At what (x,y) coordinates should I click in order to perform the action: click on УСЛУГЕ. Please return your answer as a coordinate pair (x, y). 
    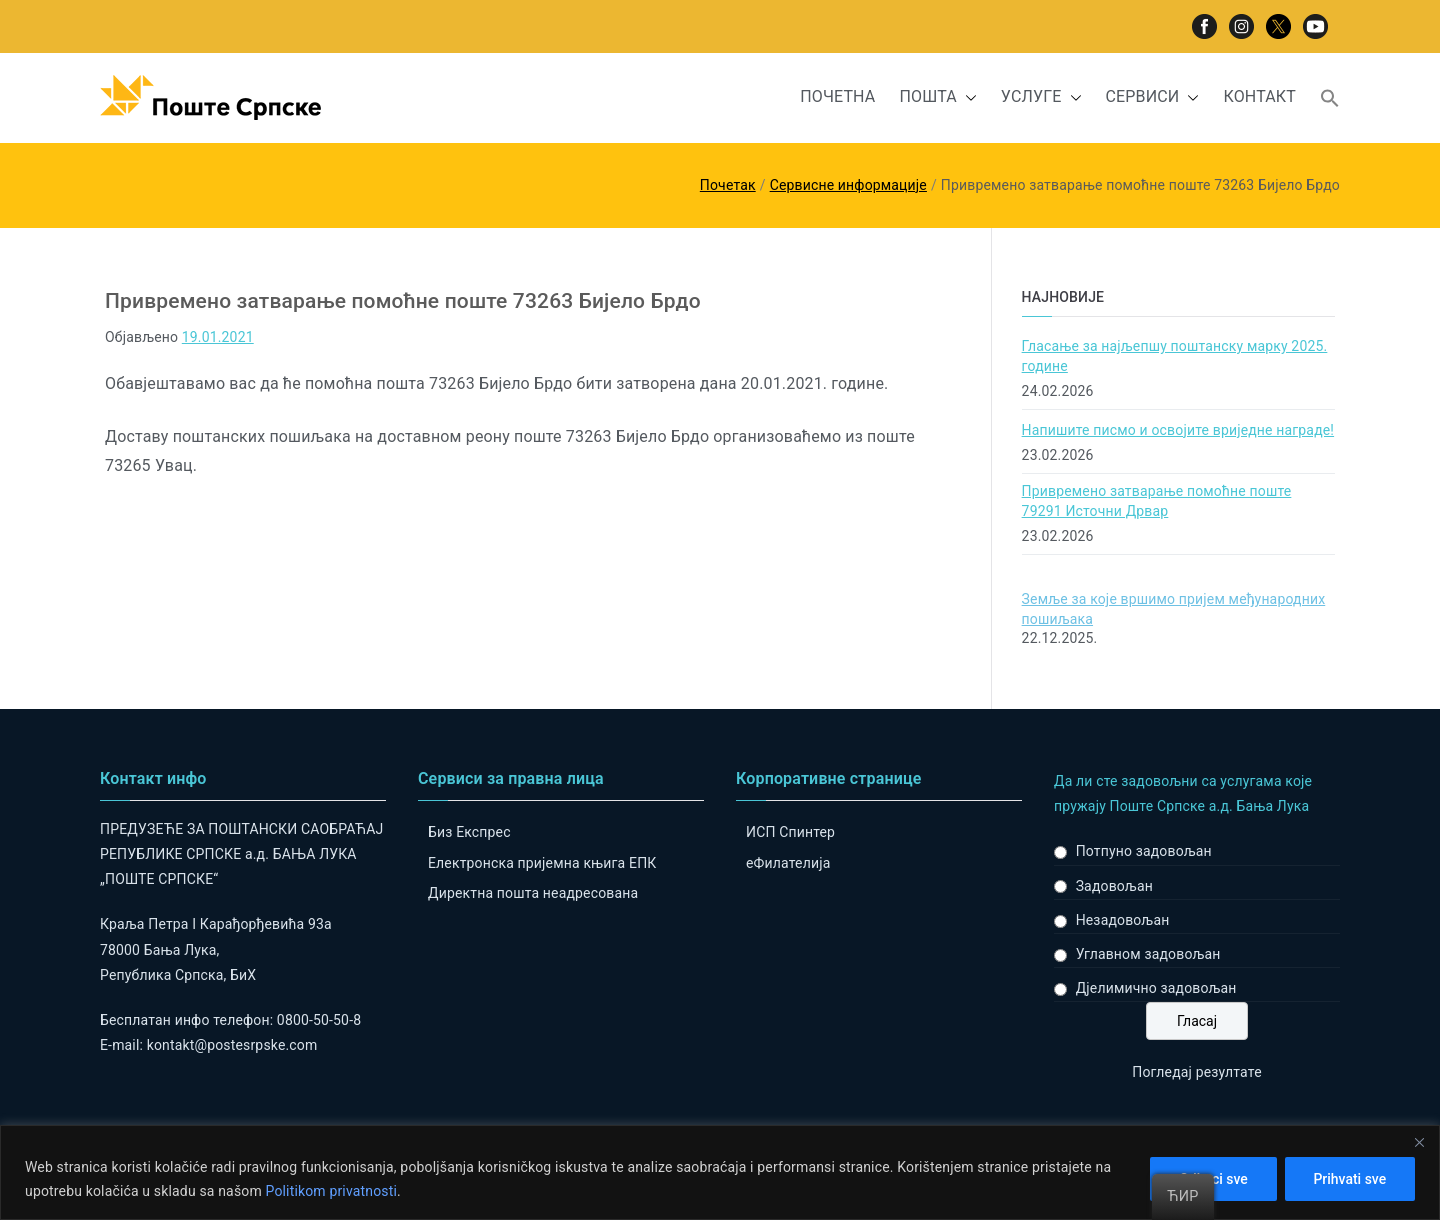
    Looking at the image, I should click on (1041, 97).